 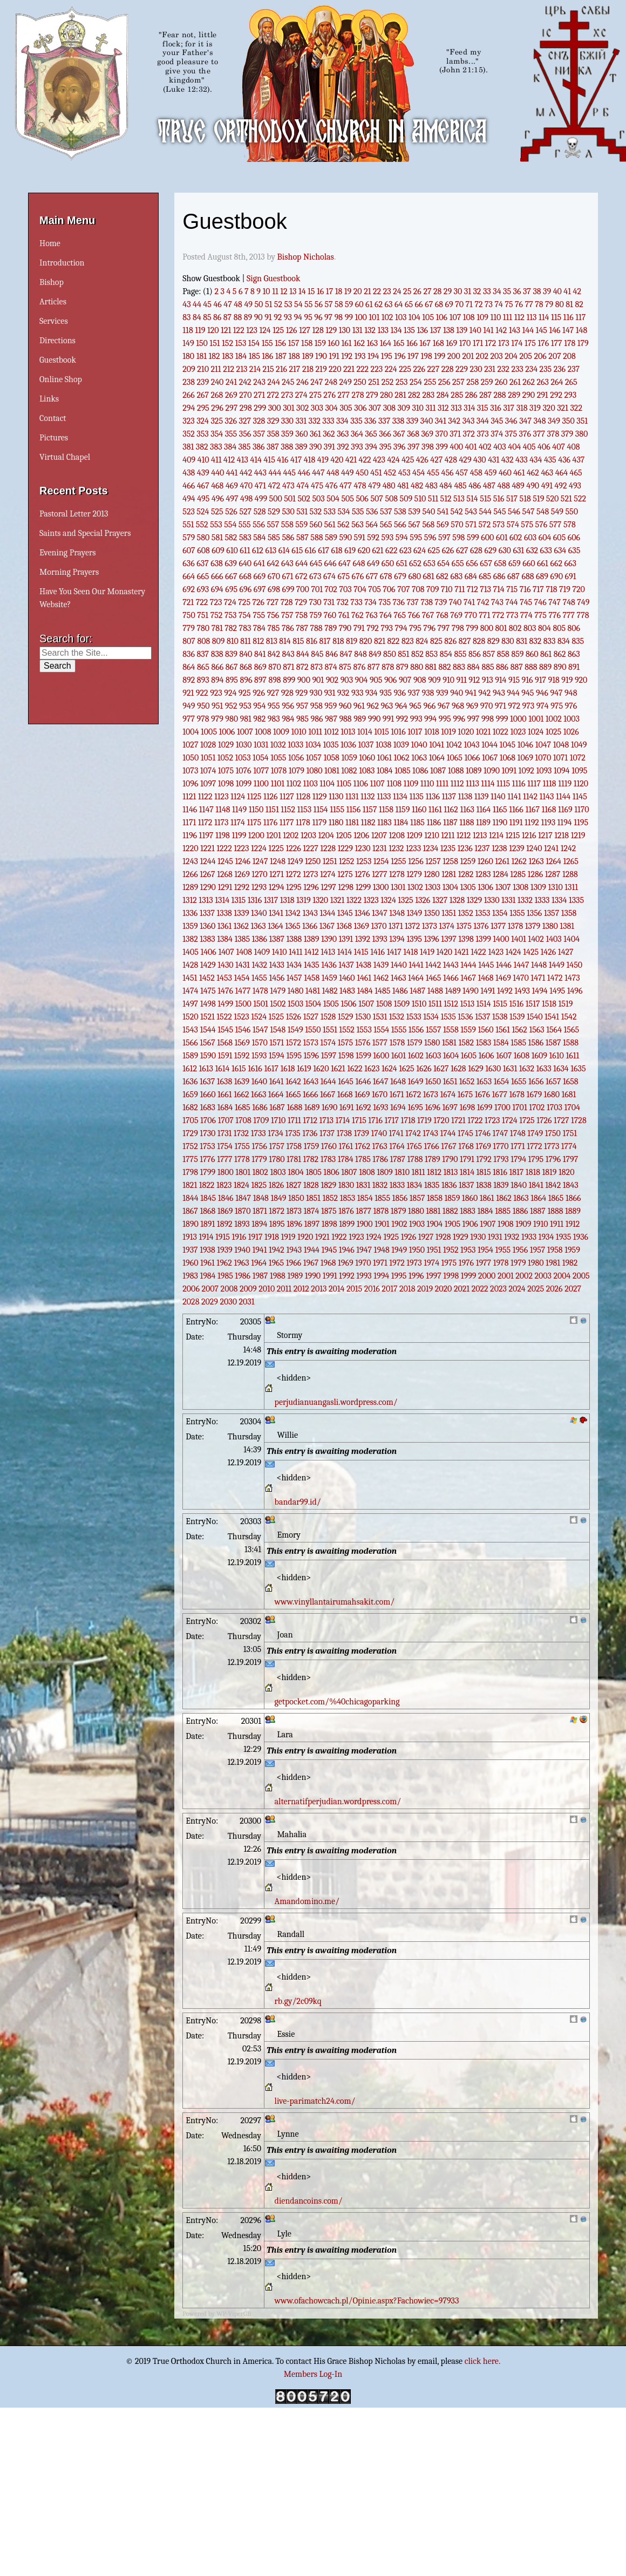 I want to click on 861, so click(x=546, y=654).